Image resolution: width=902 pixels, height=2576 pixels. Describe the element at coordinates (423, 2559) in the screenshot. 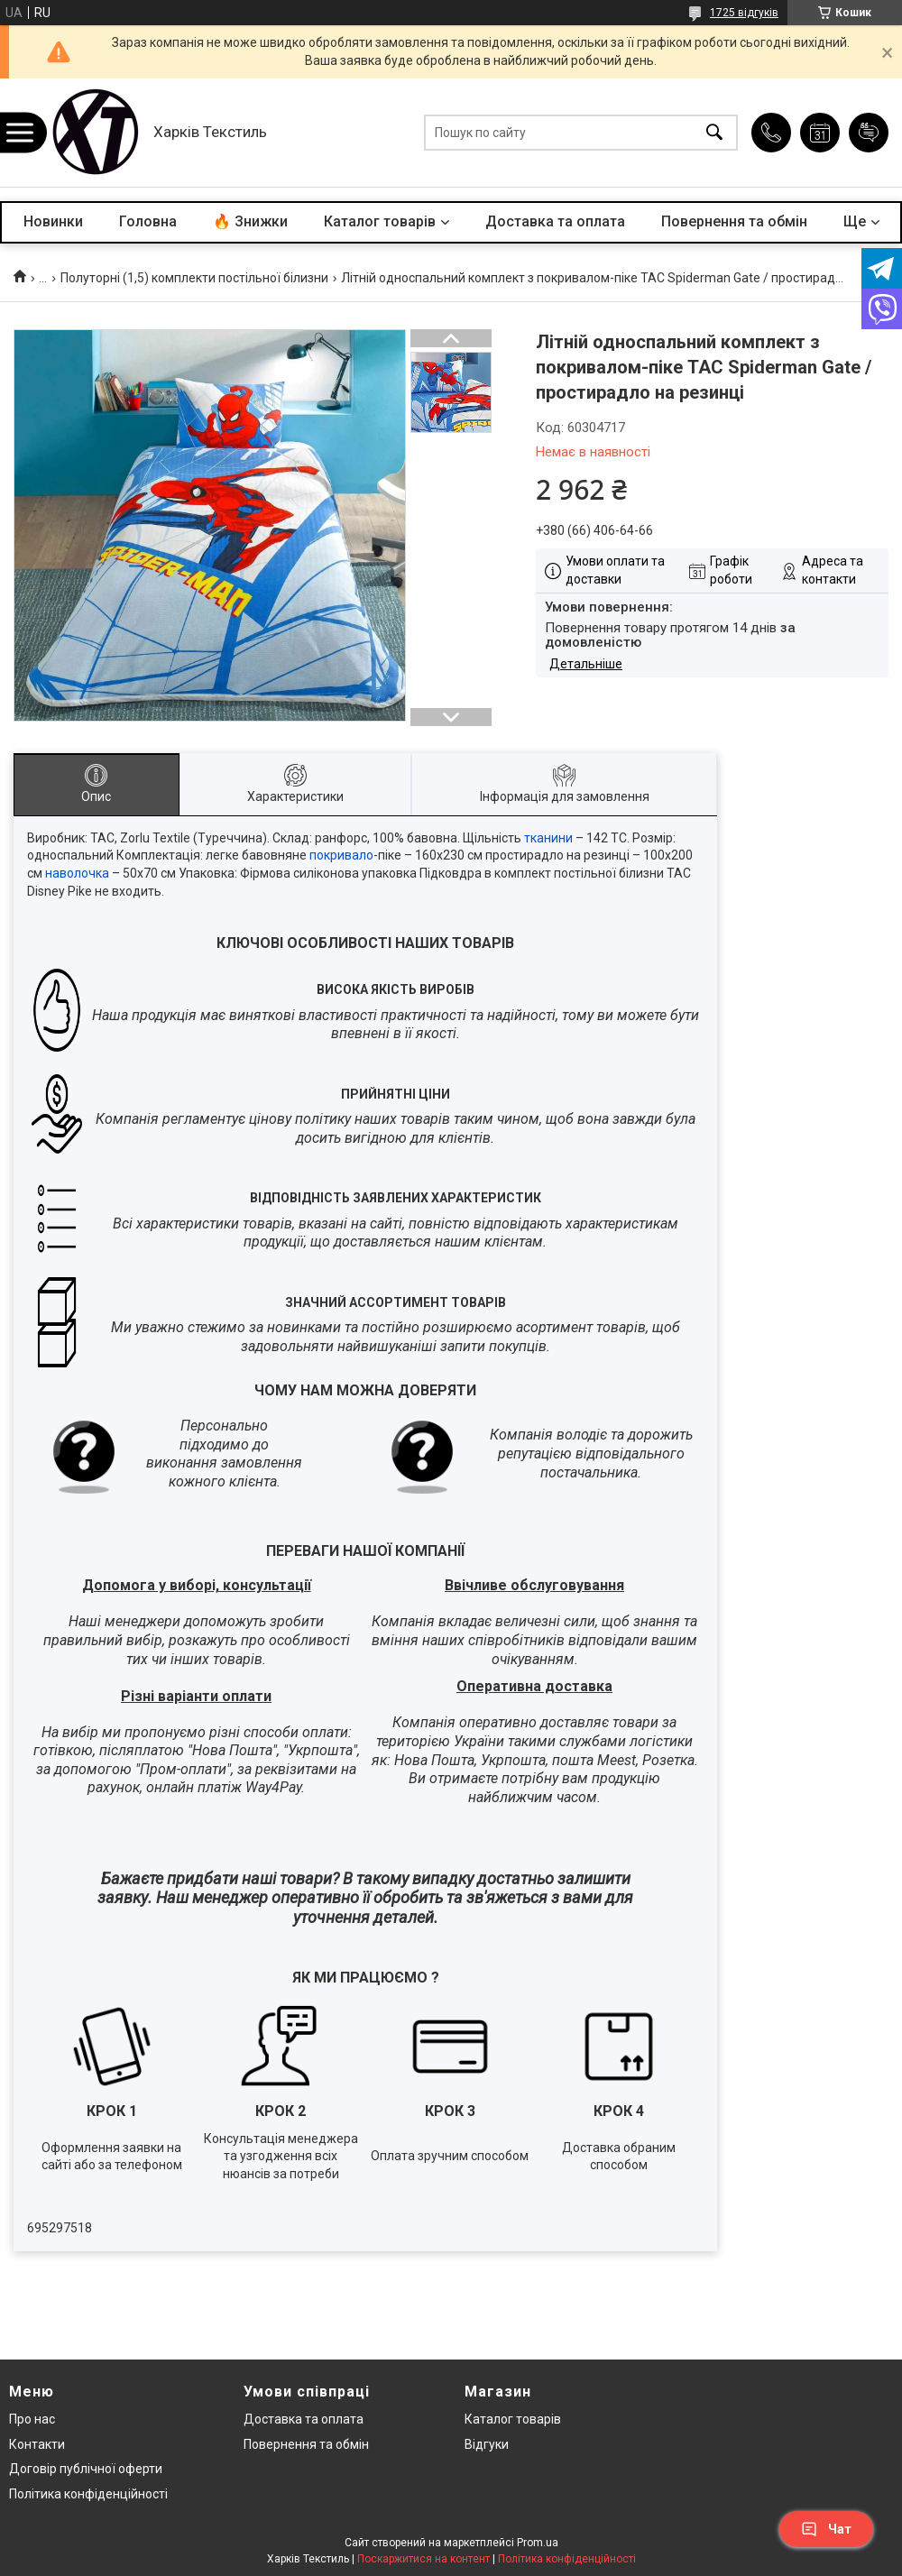

I see `Поскаржитися на контент` at that location.